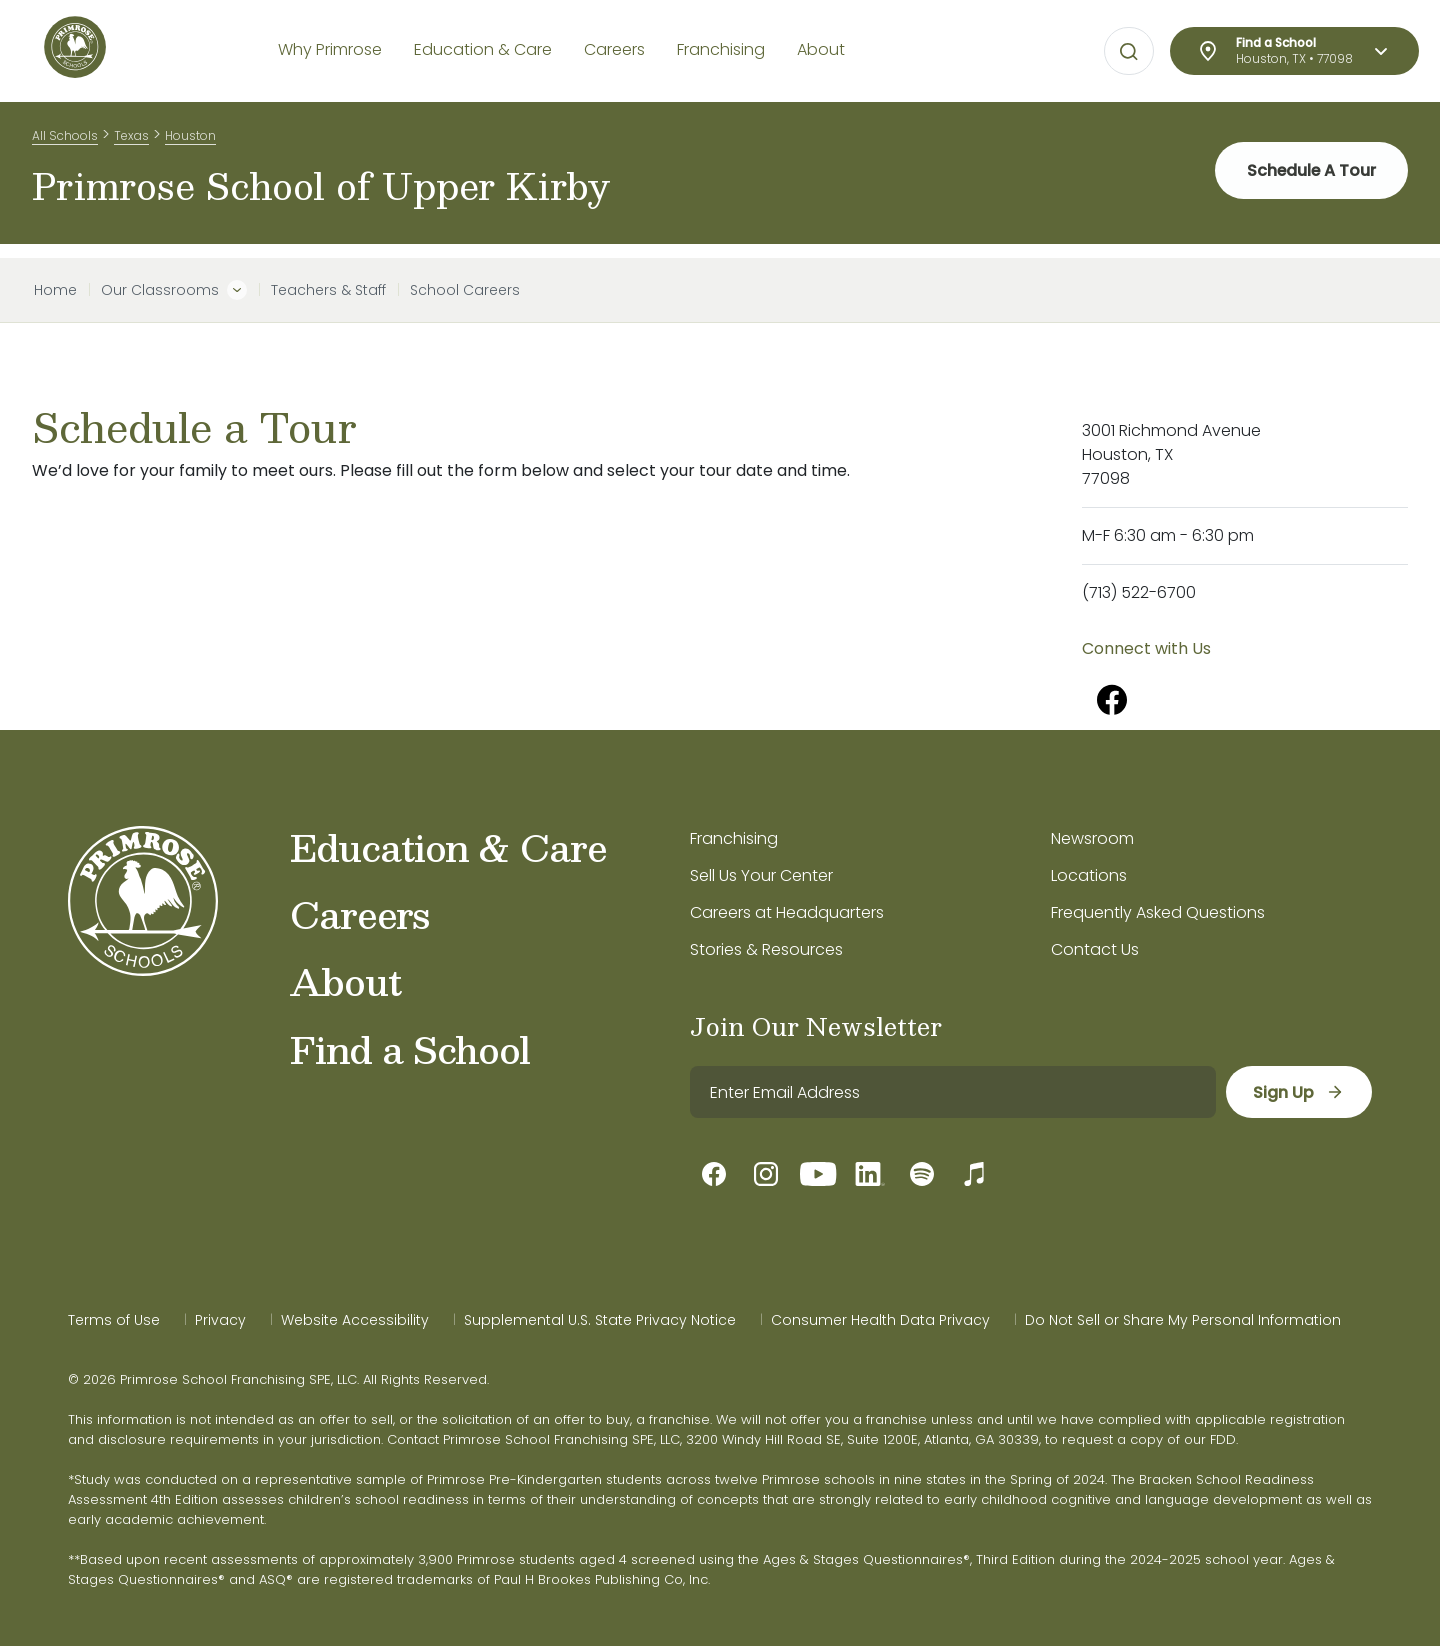  What do you see at coordinates (65, 138) in the screenshot?
I see `All Schools` at bounding box center [65, 138].